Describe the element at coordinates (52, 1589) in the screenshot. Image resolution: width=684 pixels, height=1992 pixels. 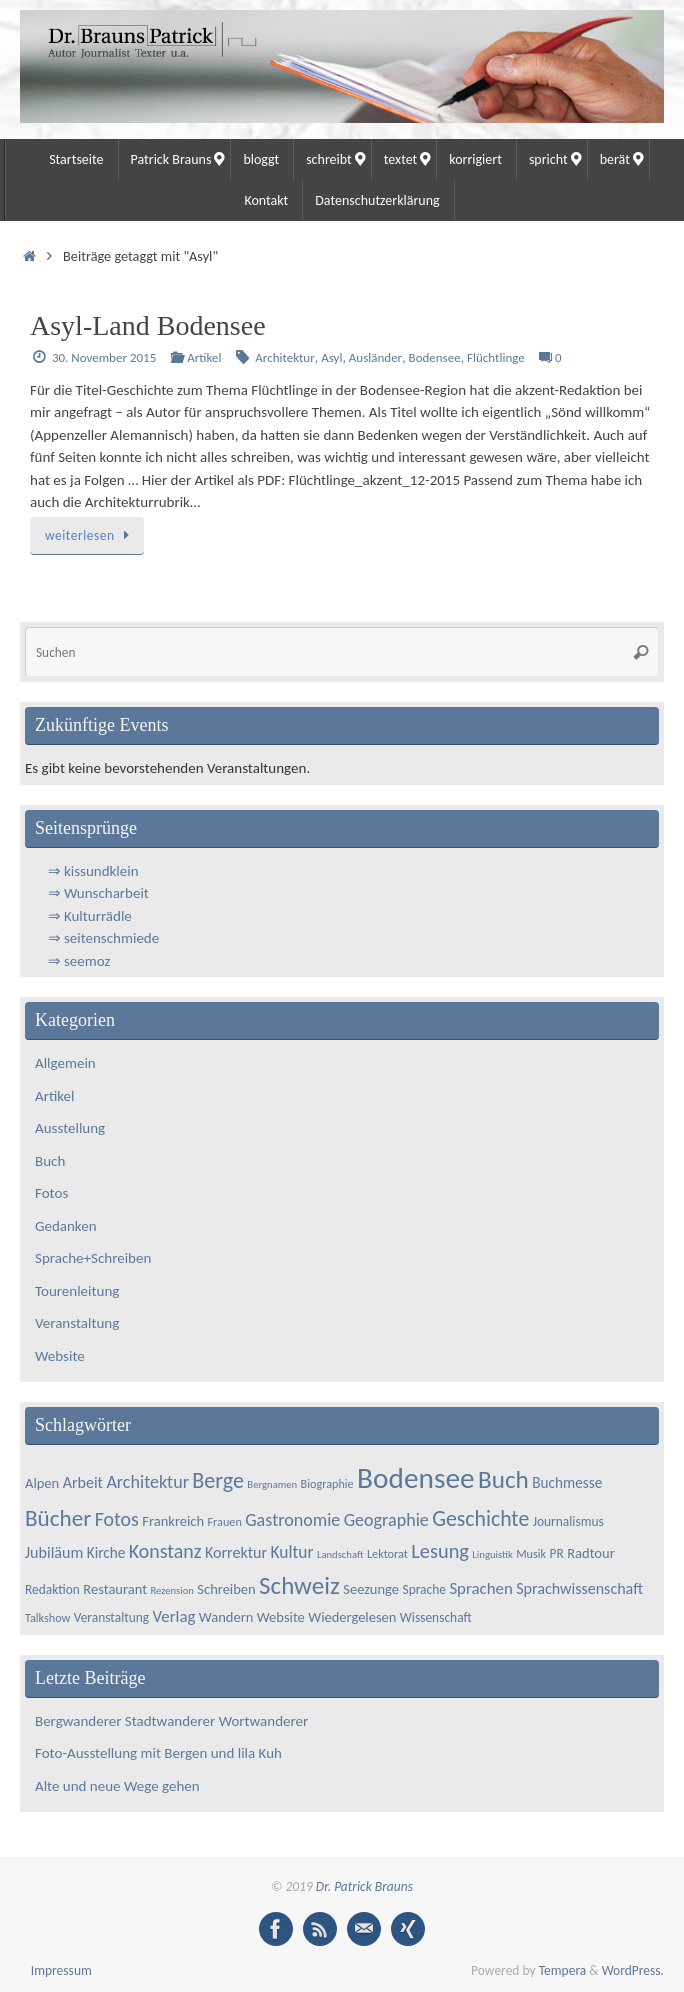
I see `Redaktion [Redaktion (5 Einträge)]` at that location.